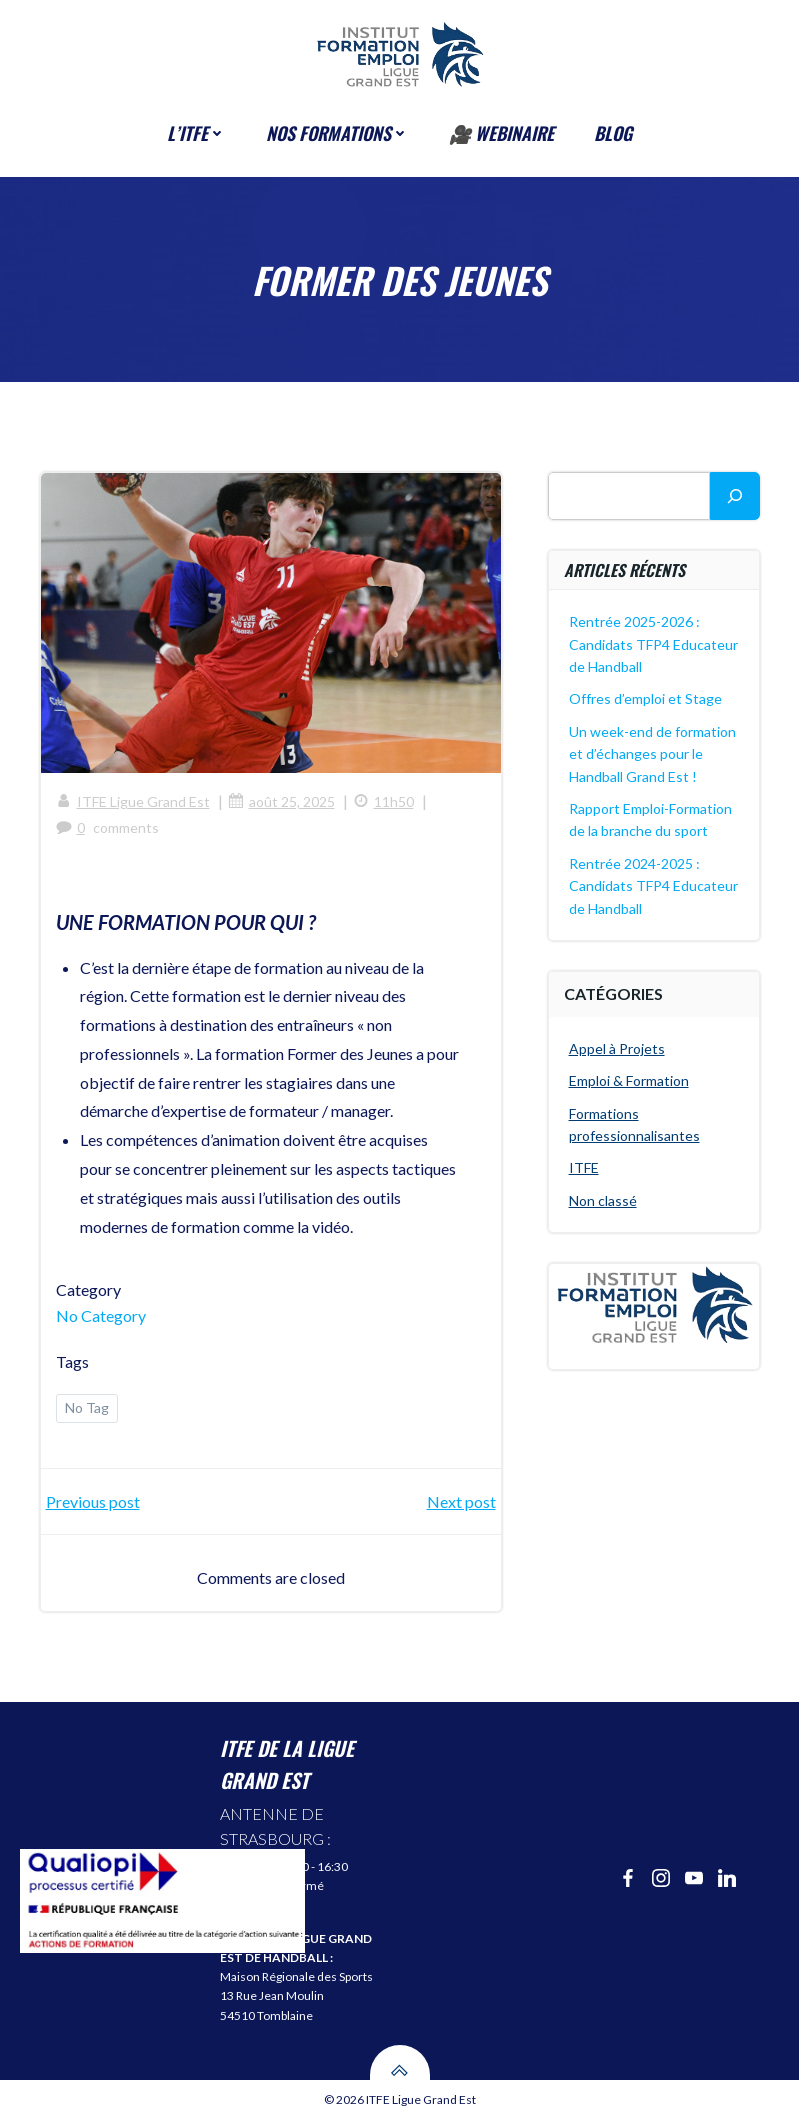 This screenshot has height=2119, width=799. I want to click on BLOG, so click(613, 133).